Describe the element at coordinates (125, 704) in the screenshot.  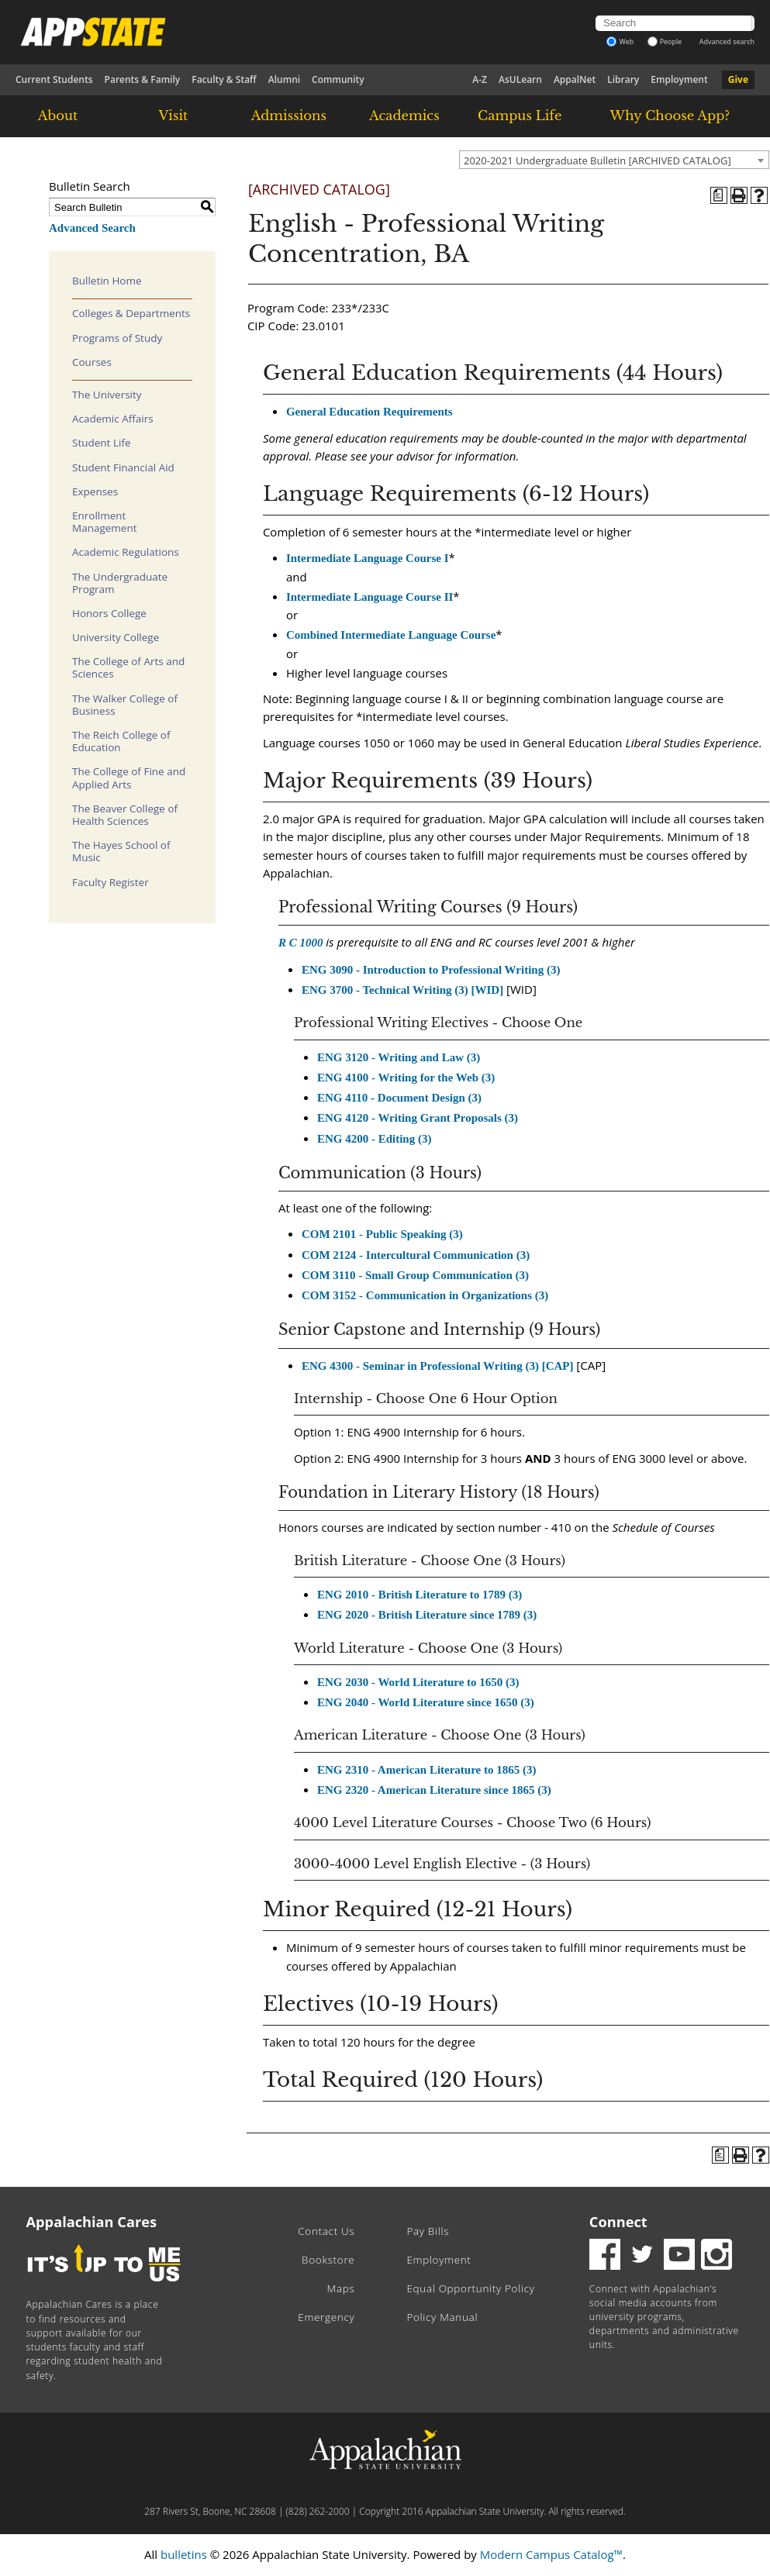
I see `The Walker College of Business` at that location.